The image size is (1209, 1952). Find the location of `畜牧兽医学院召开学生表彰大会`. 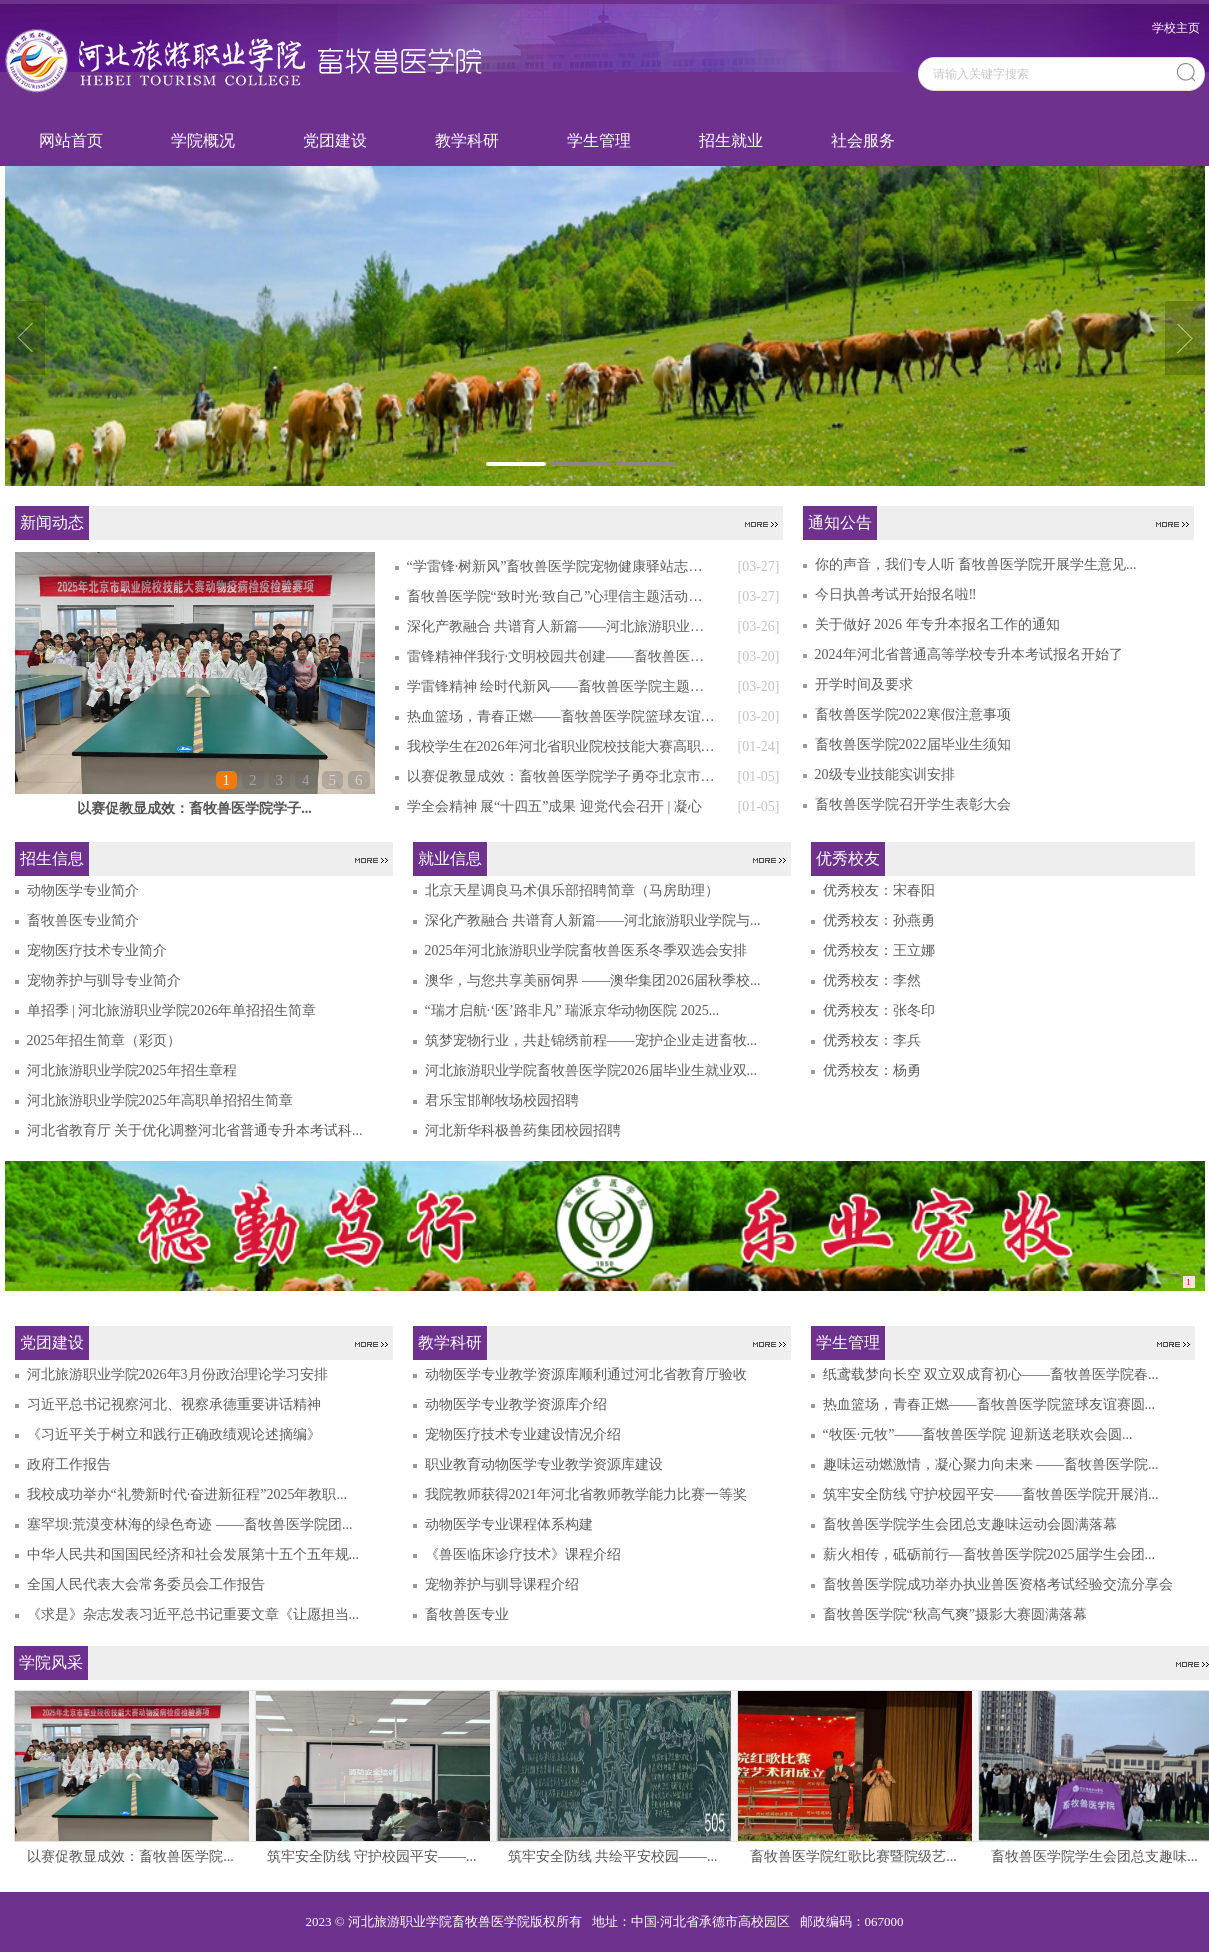

畜牧兽医学院召开学生表彰大会 is located at coordinates (913, 804).